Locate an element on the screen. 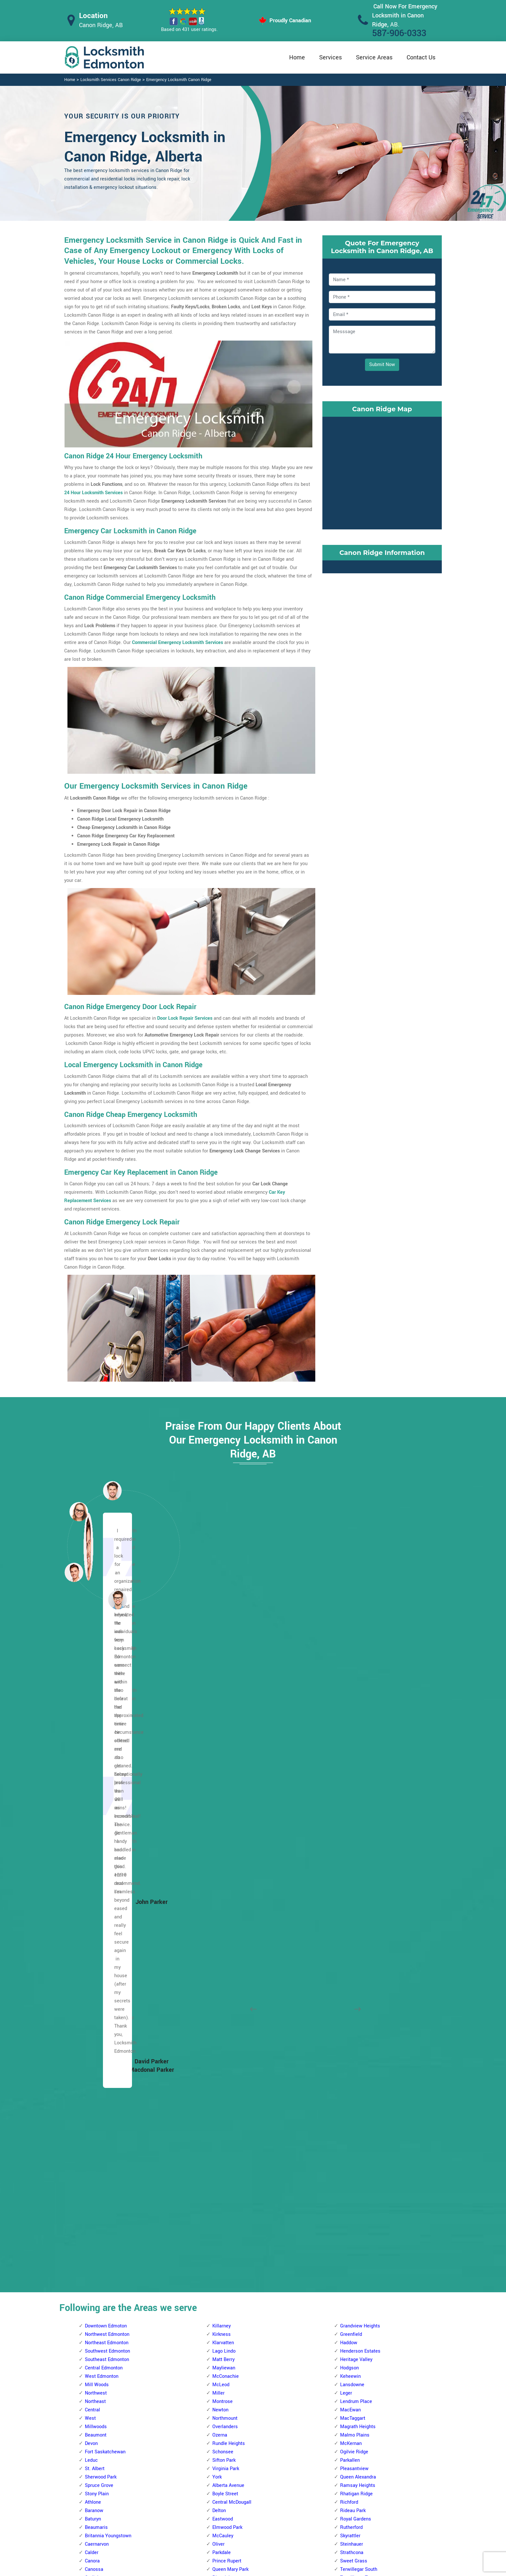  Kildare is located at coordinates (92, 2410).